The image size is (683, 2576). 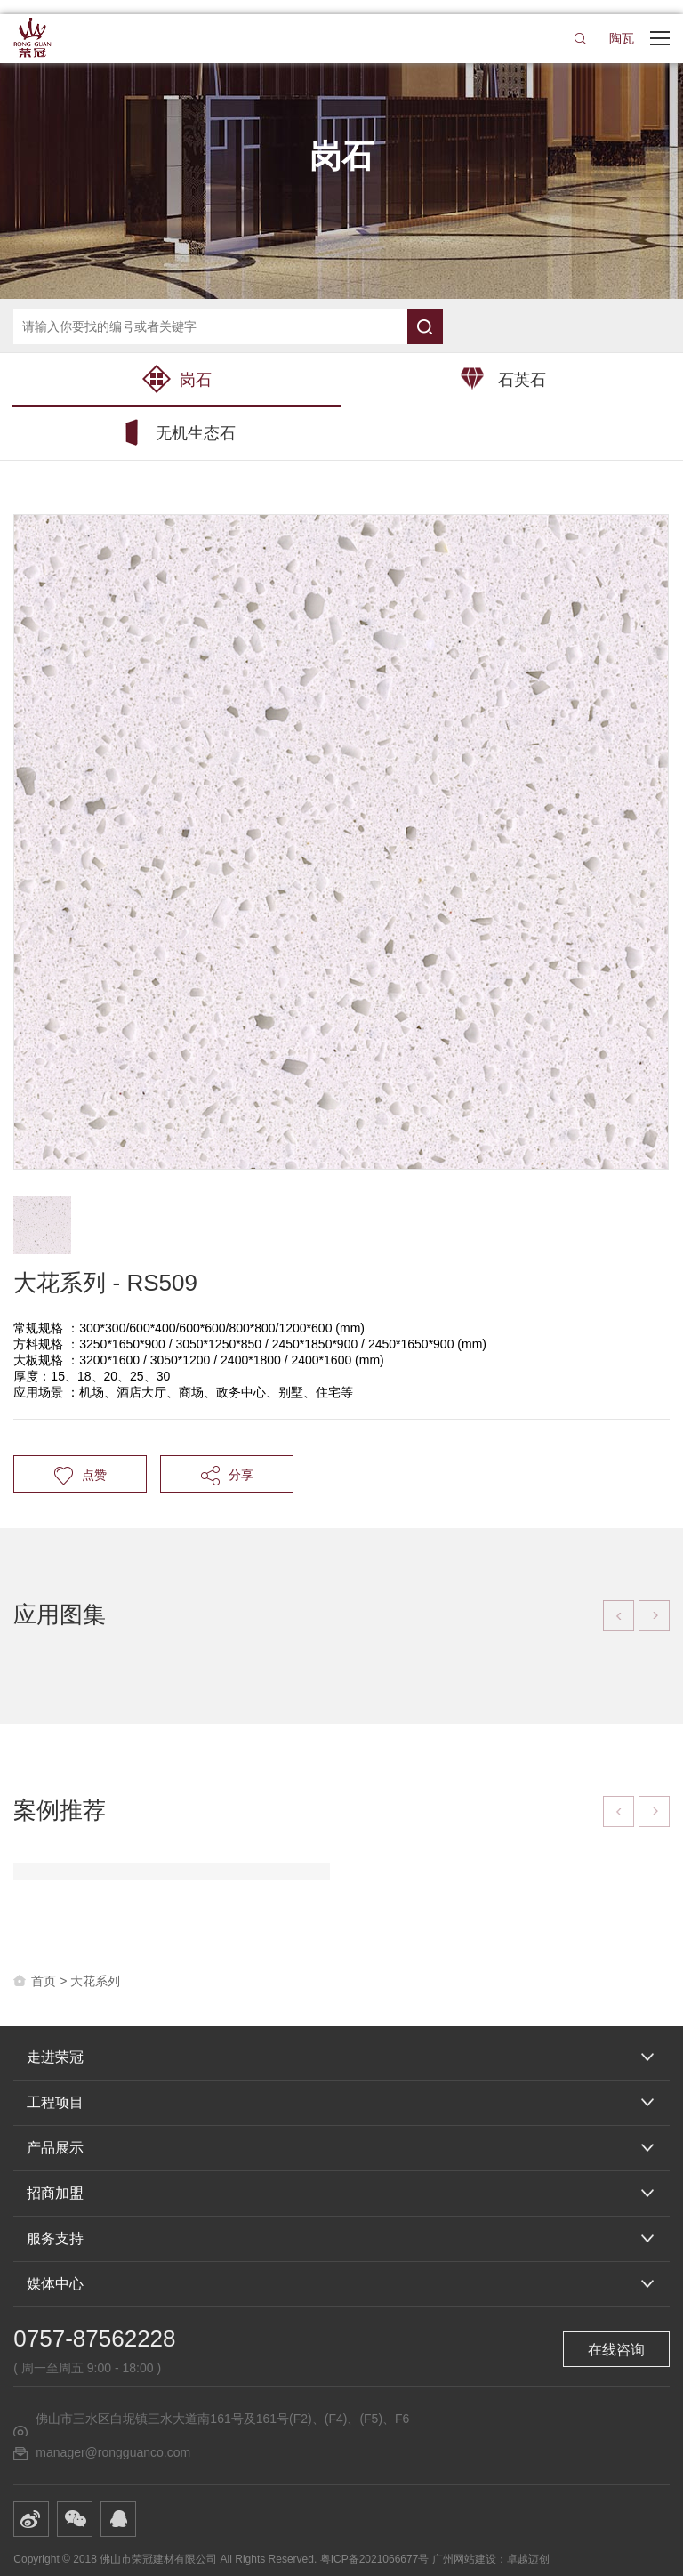 What do you see at coordinates (375, 2559) in the screenshot?
I see `粤ICP备2021066677号` at bounding box center [375, 2559].